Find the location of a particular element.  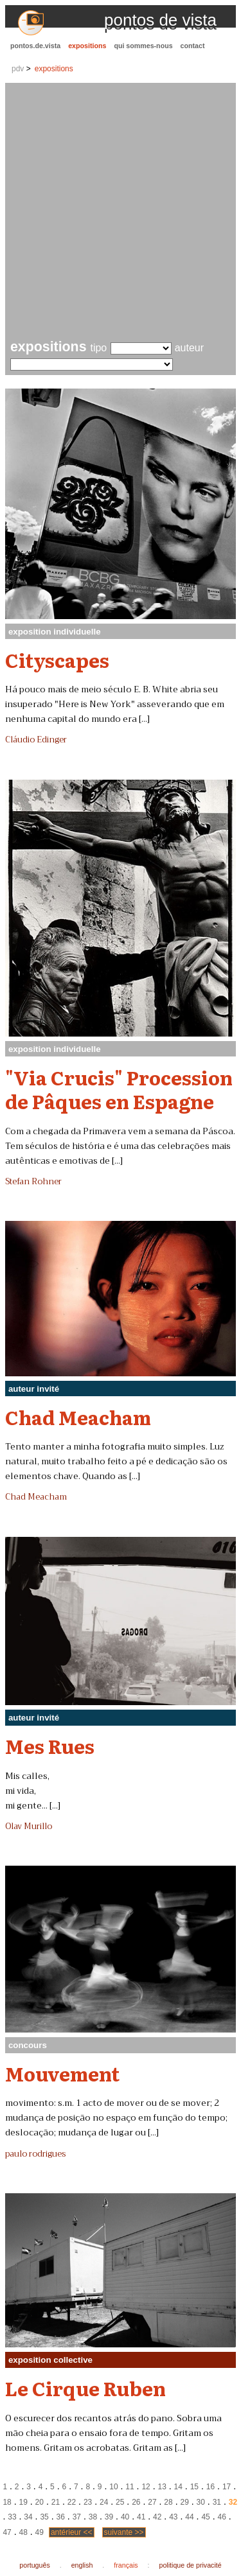

22 is located at coordinates (71, 2502).